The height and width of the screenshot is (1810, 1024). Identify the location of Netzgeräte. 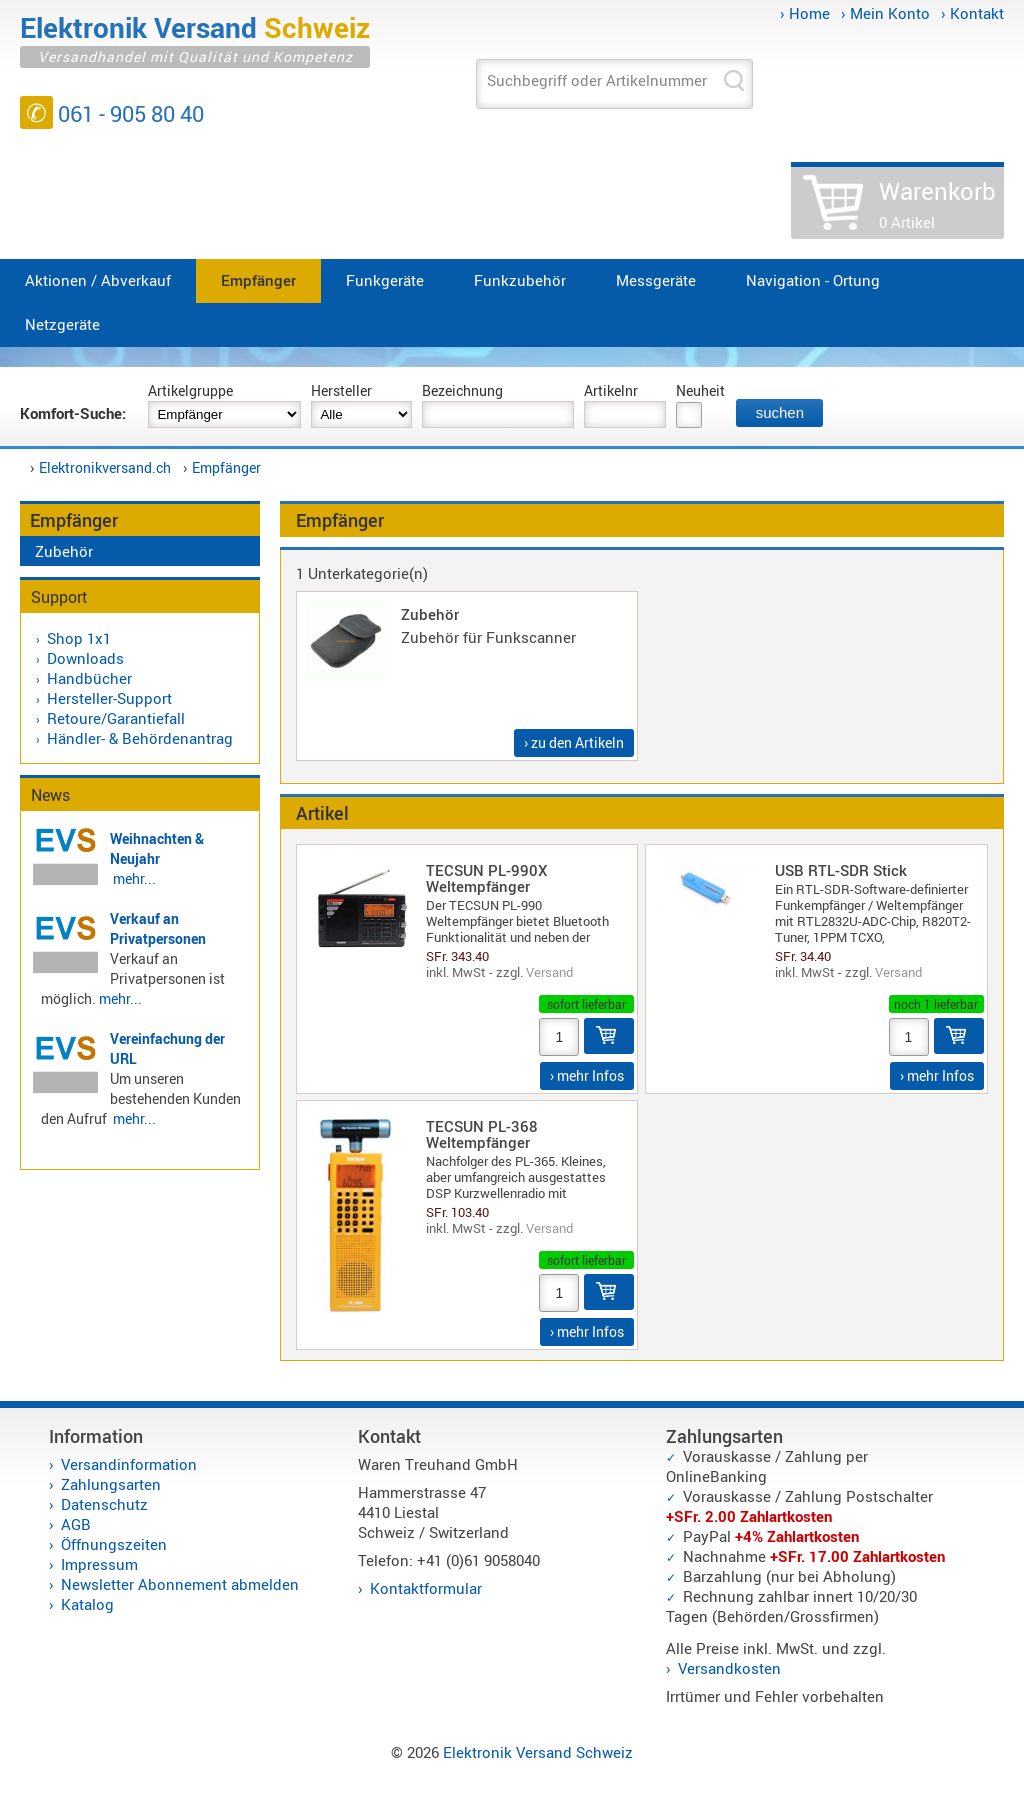
(62, 324).